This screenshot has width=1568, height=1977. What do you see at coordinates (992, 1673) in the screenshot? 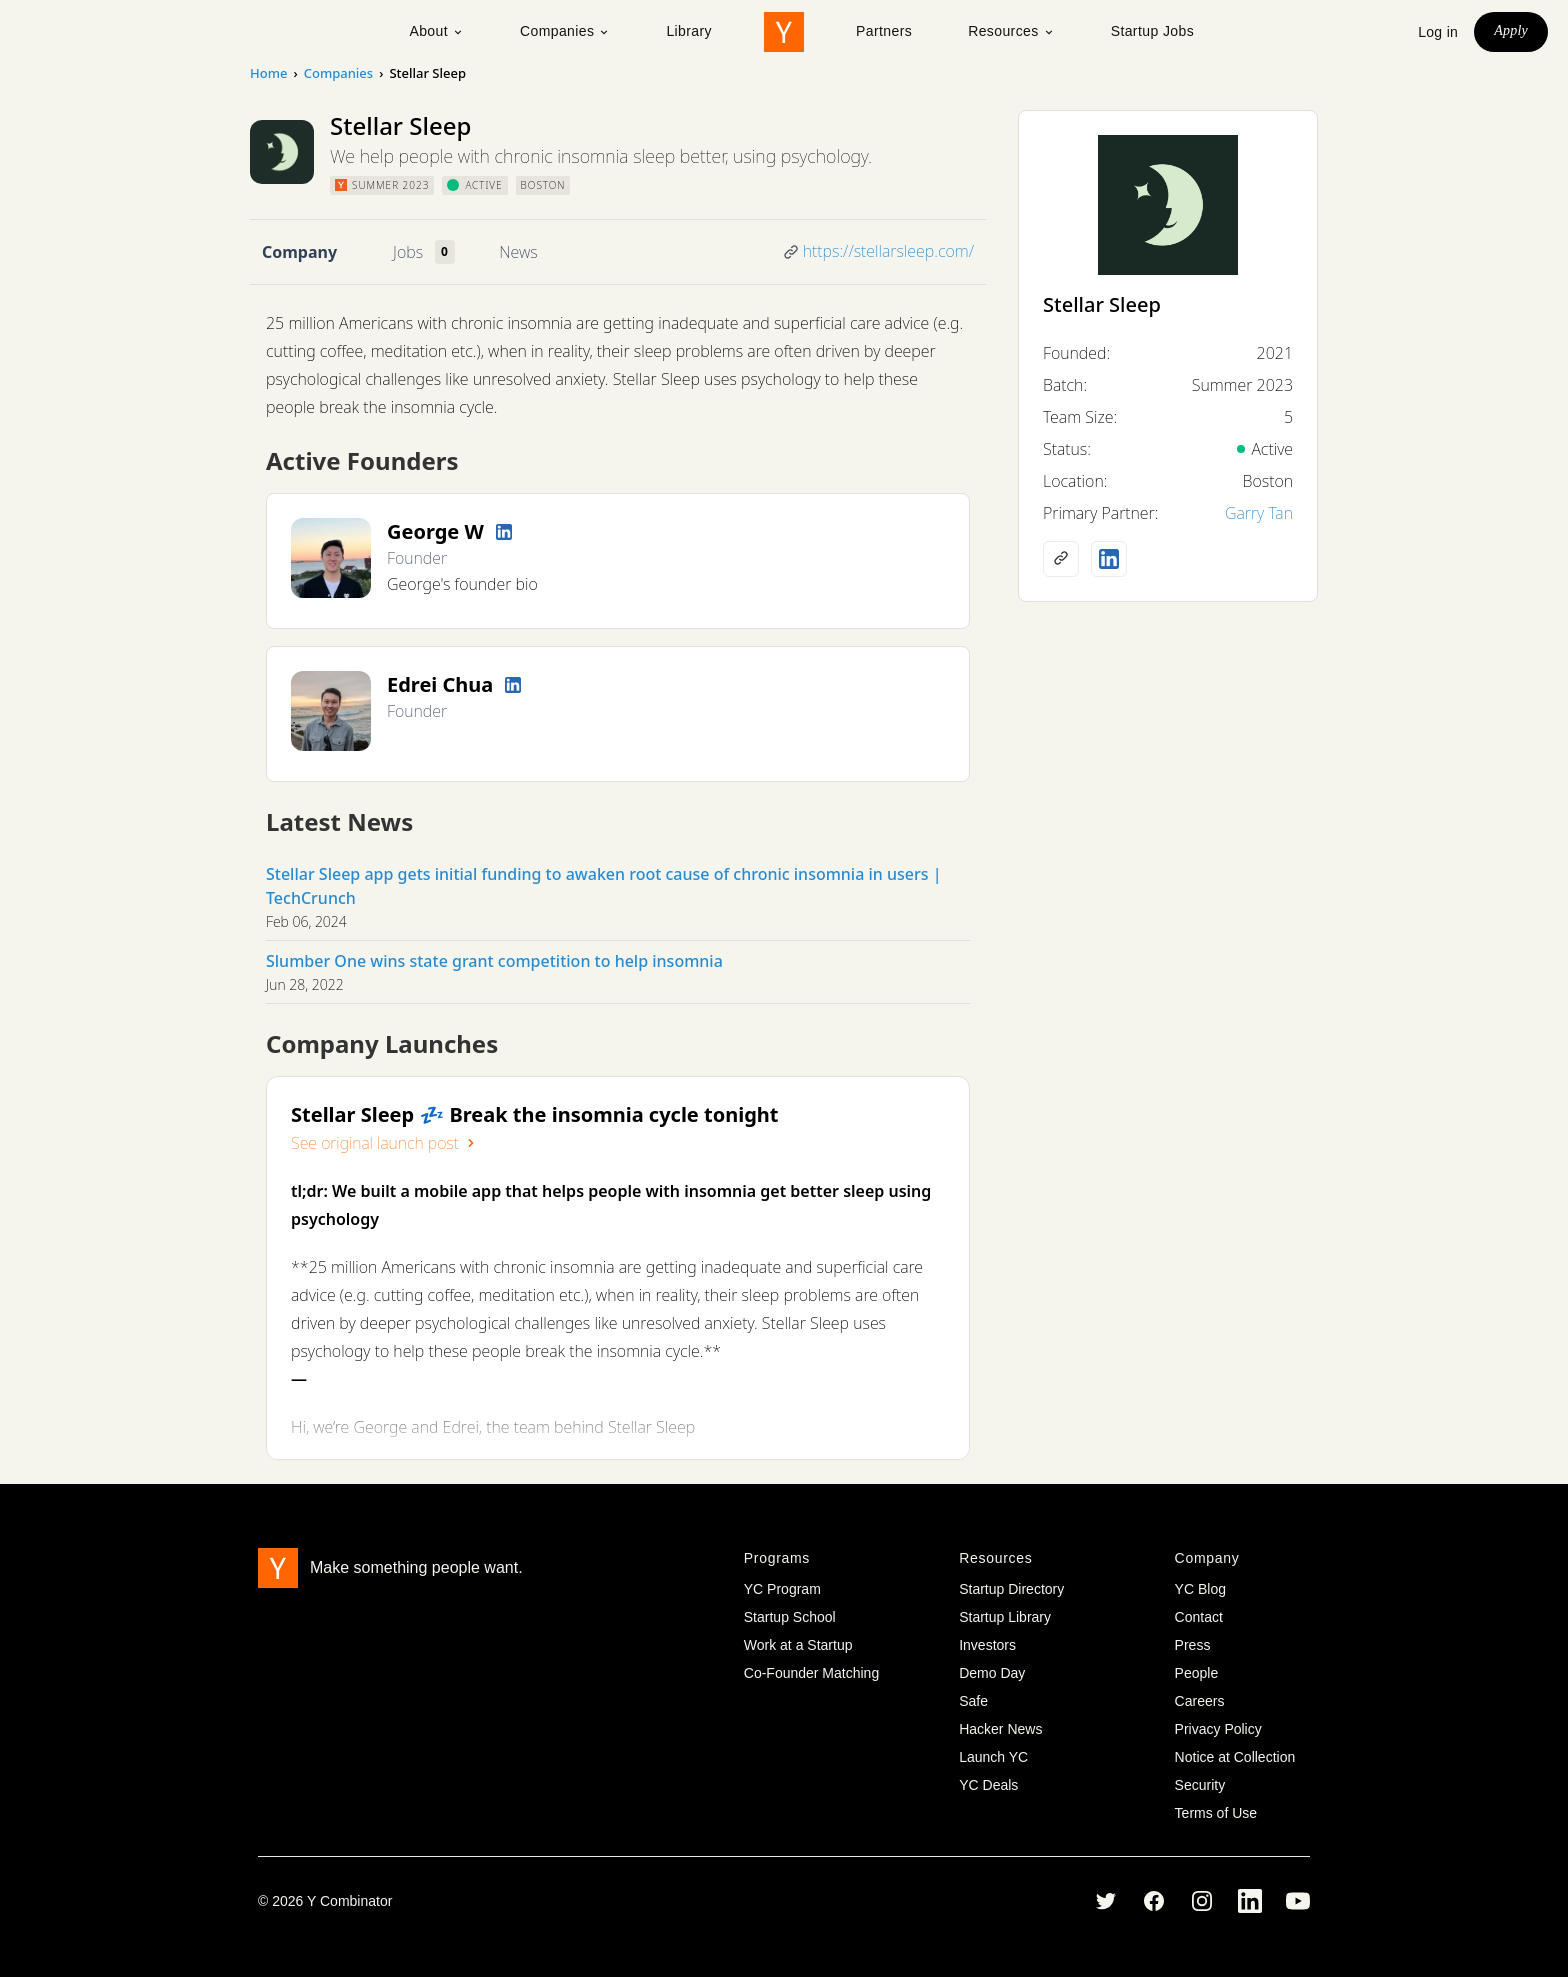
I see `Demo Day` at bounding box center [992, 1673].